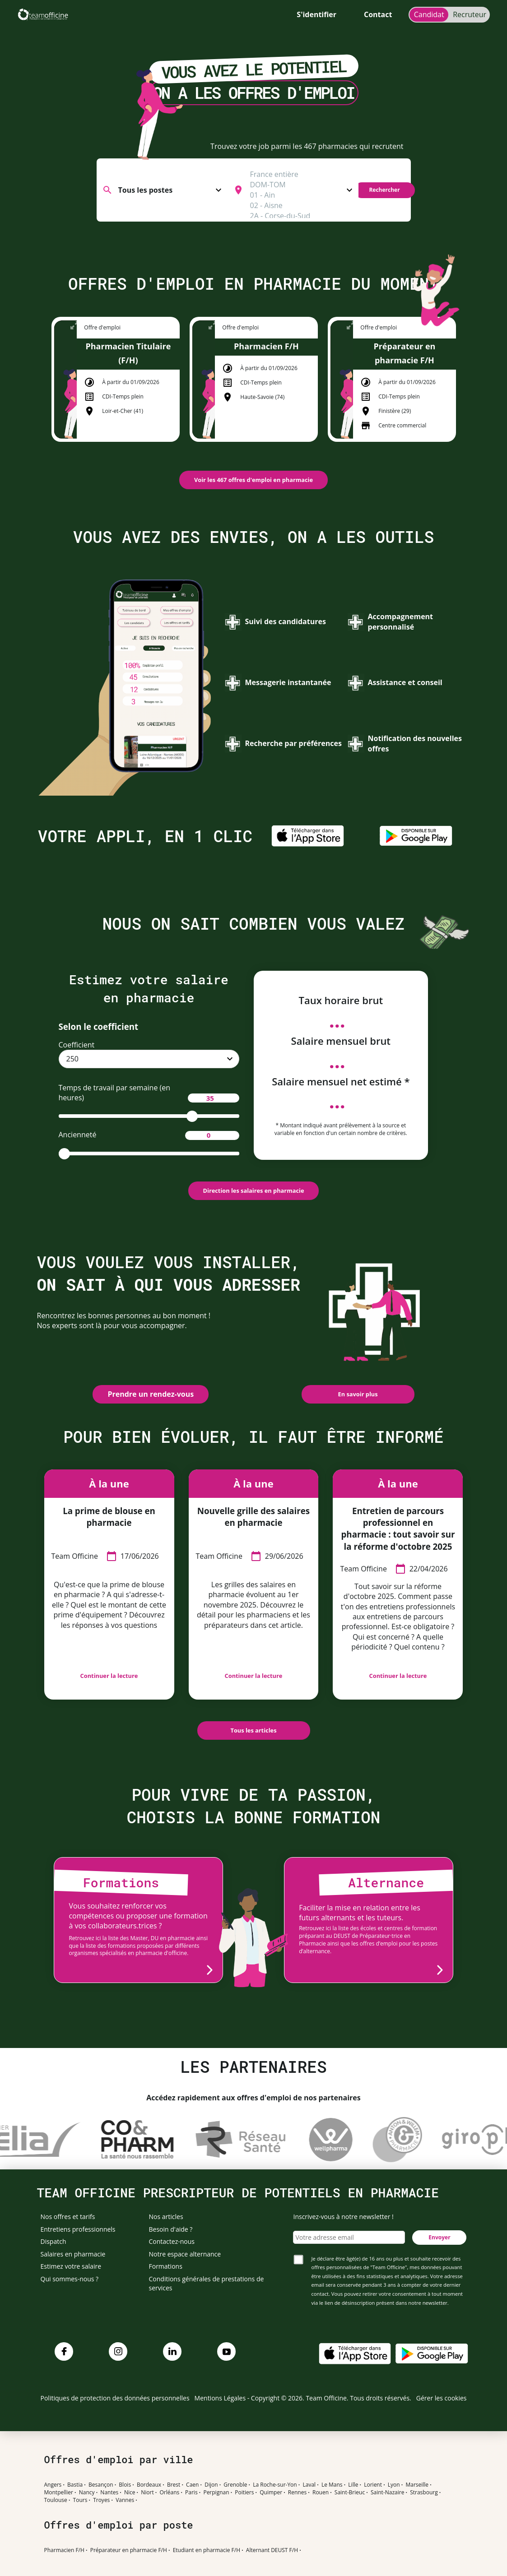 This screenshot has height=2576, width=507. I want to click on Saint-Nazaire, so click(387, 2492).